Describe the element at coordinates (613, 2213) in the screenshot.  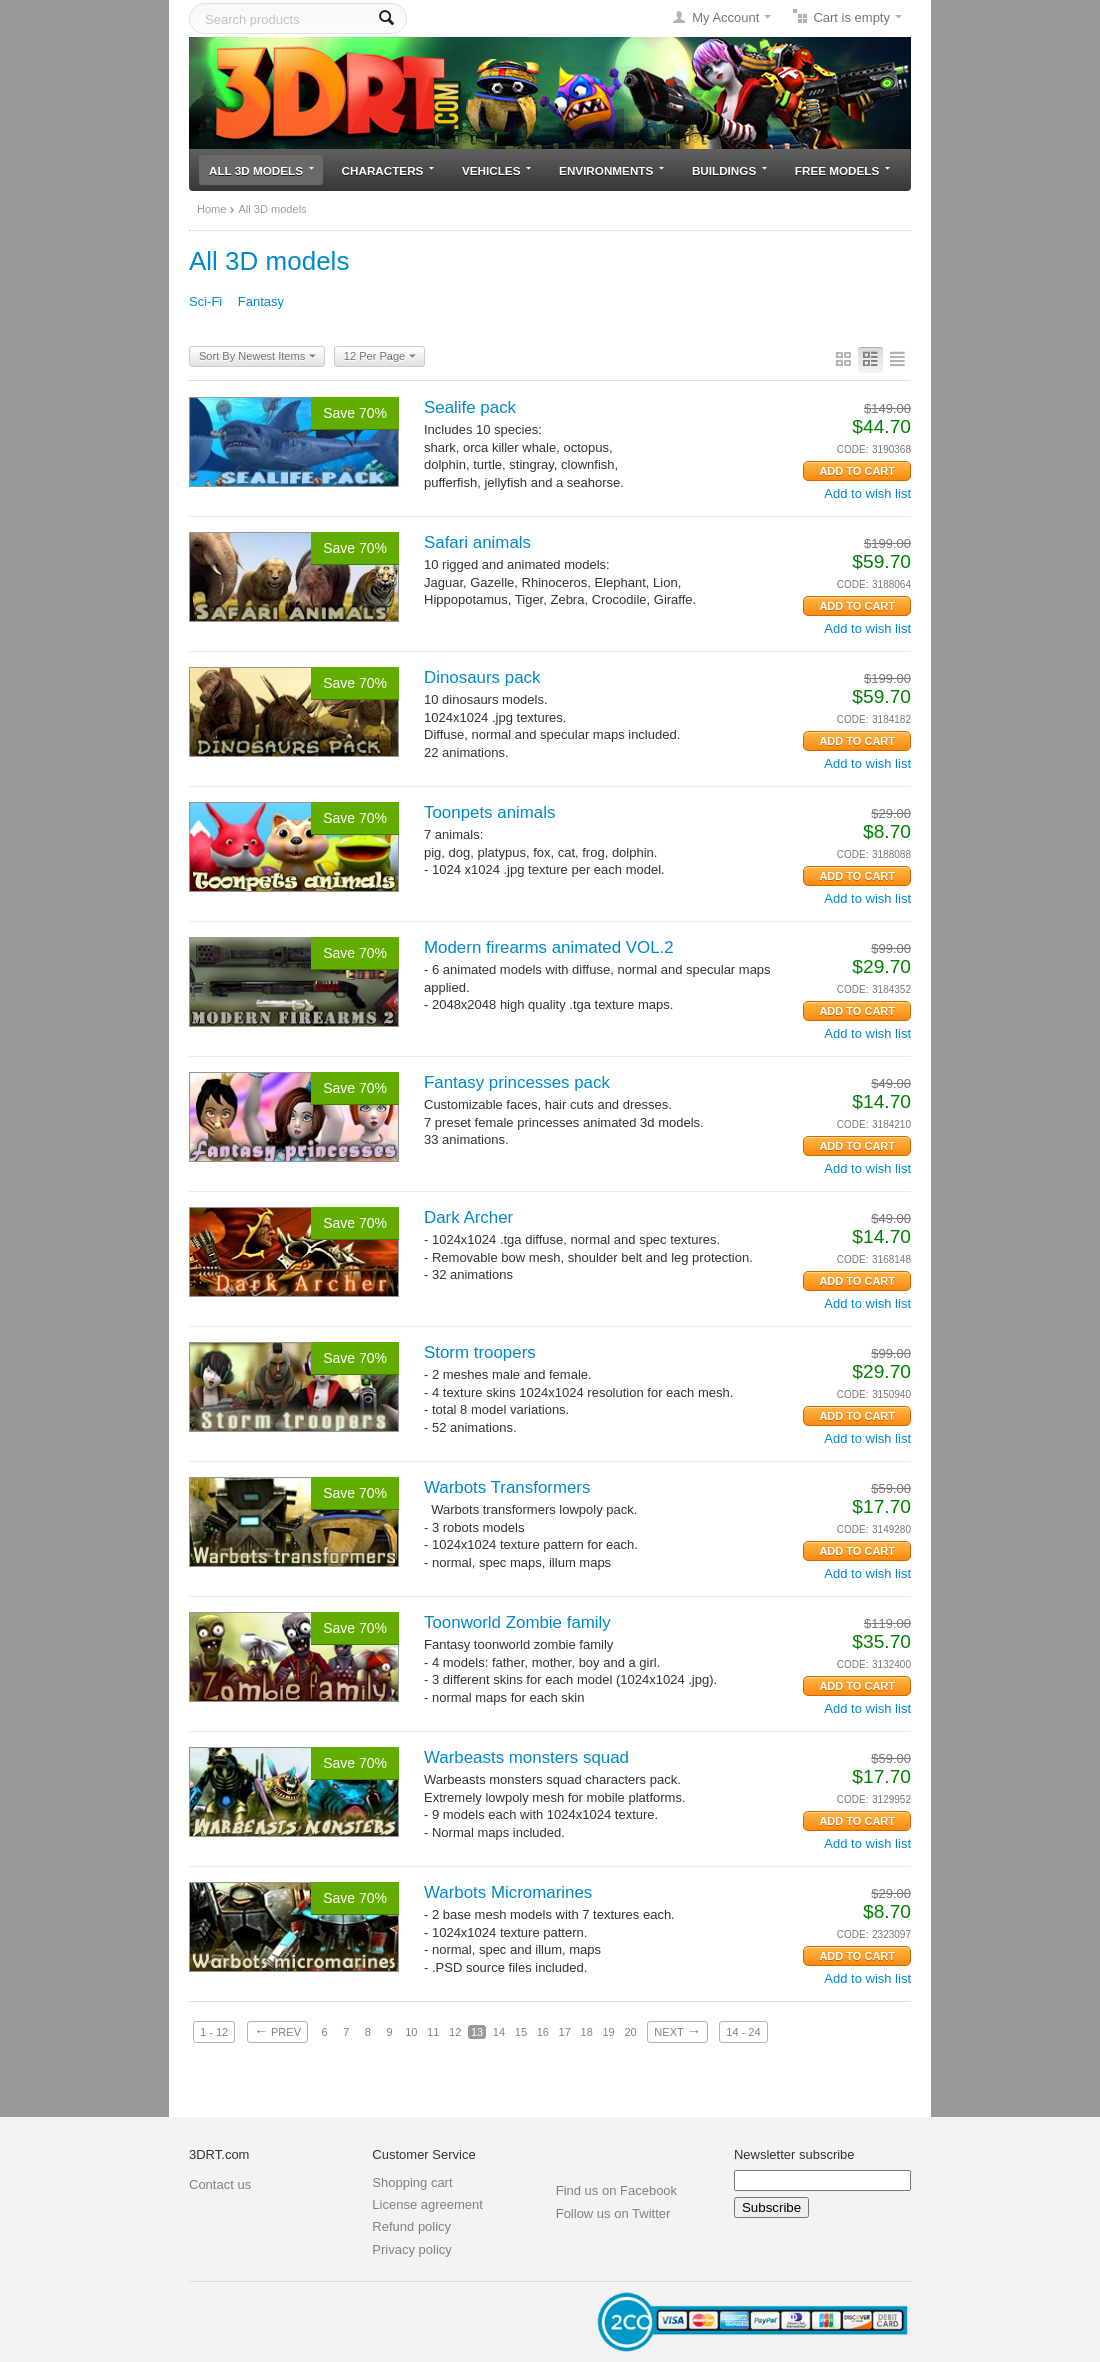
I see `Follow us on Twitter` at that location.